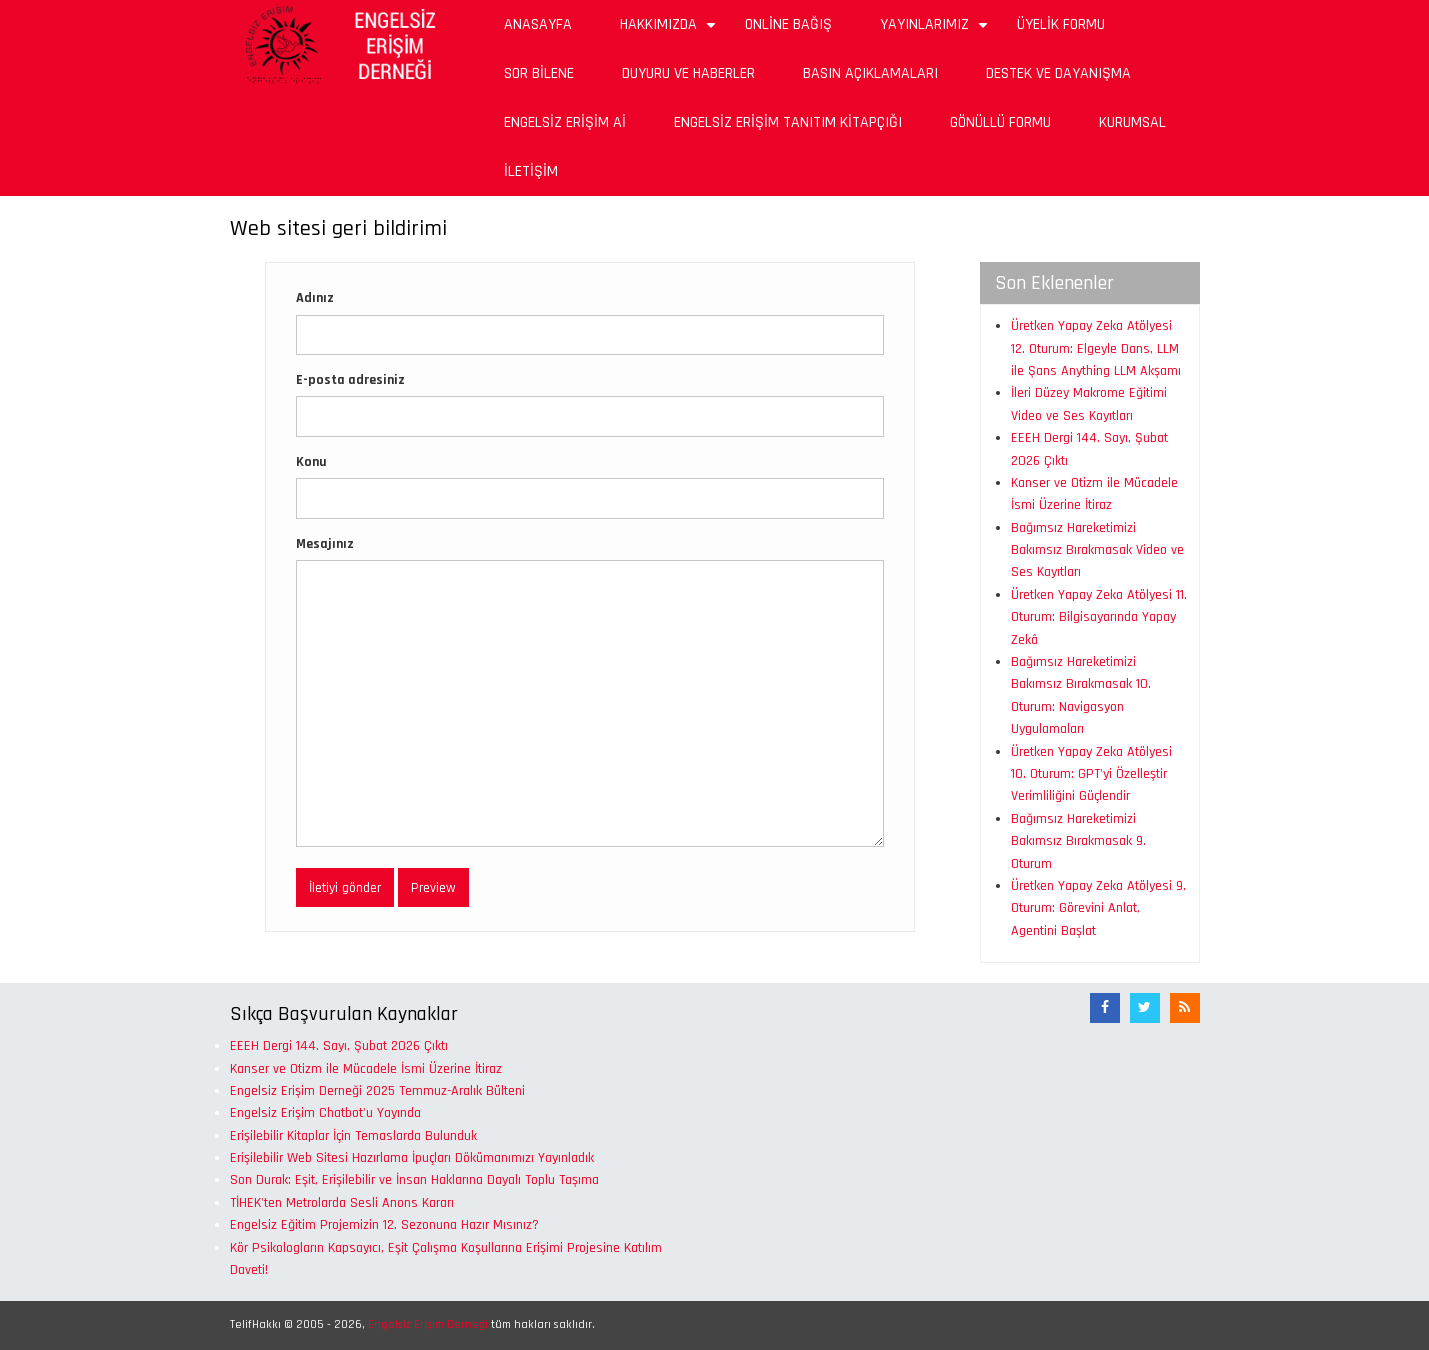 Image resolution: width=1429 pixels, height=1350 pixels. What do you see at coordinates (1132, 122) in the screenshot?
I see `Kurumsal` at bounding box center [1132, 122].